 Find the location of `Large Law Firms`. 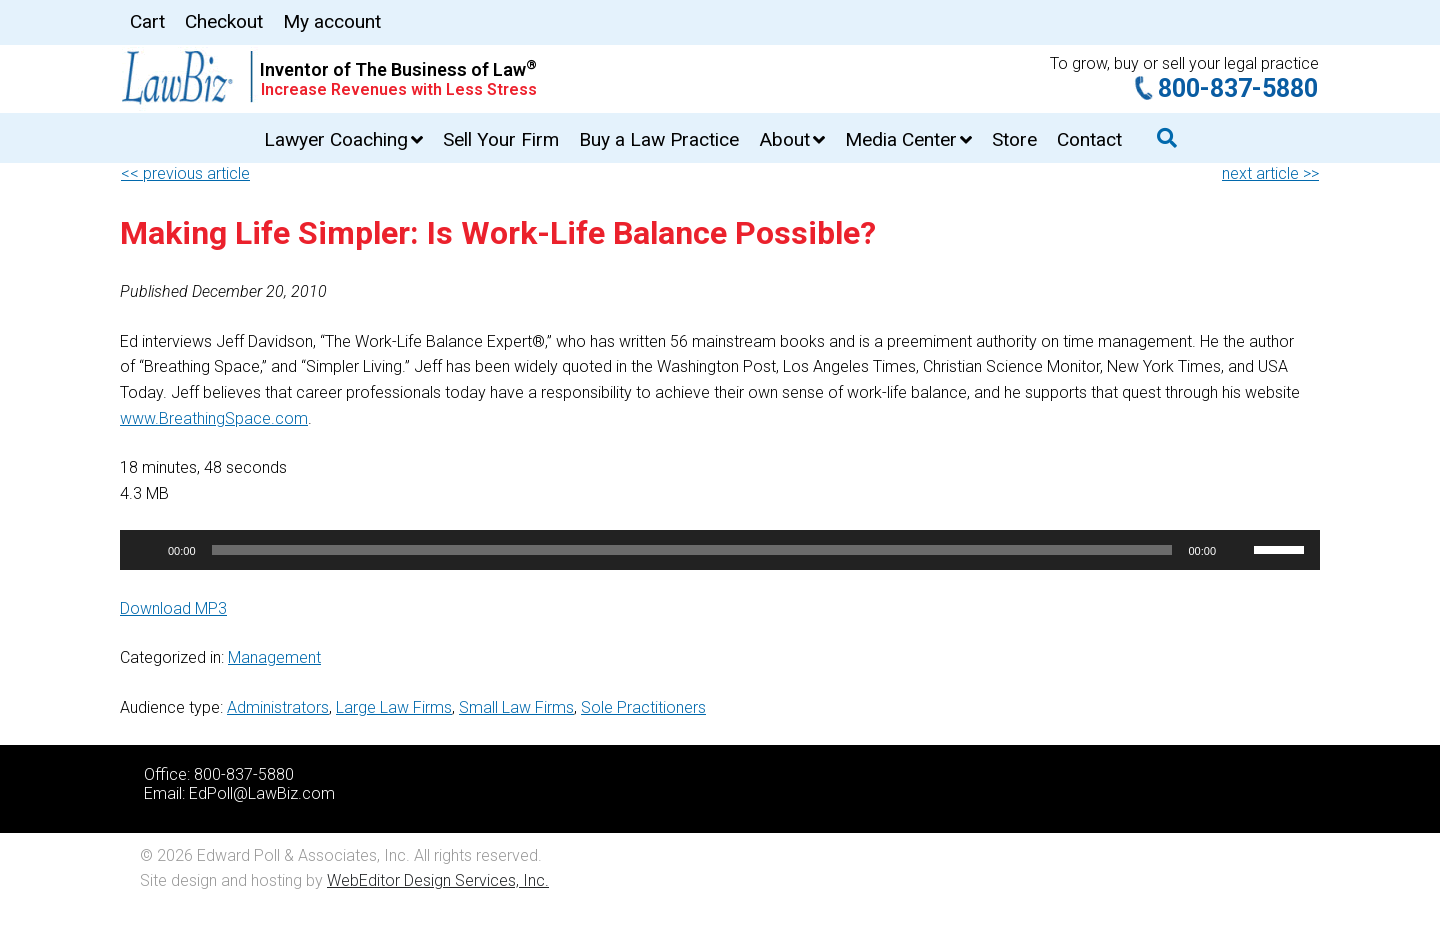

Large Law Firms is located at coordinates (394, 707).